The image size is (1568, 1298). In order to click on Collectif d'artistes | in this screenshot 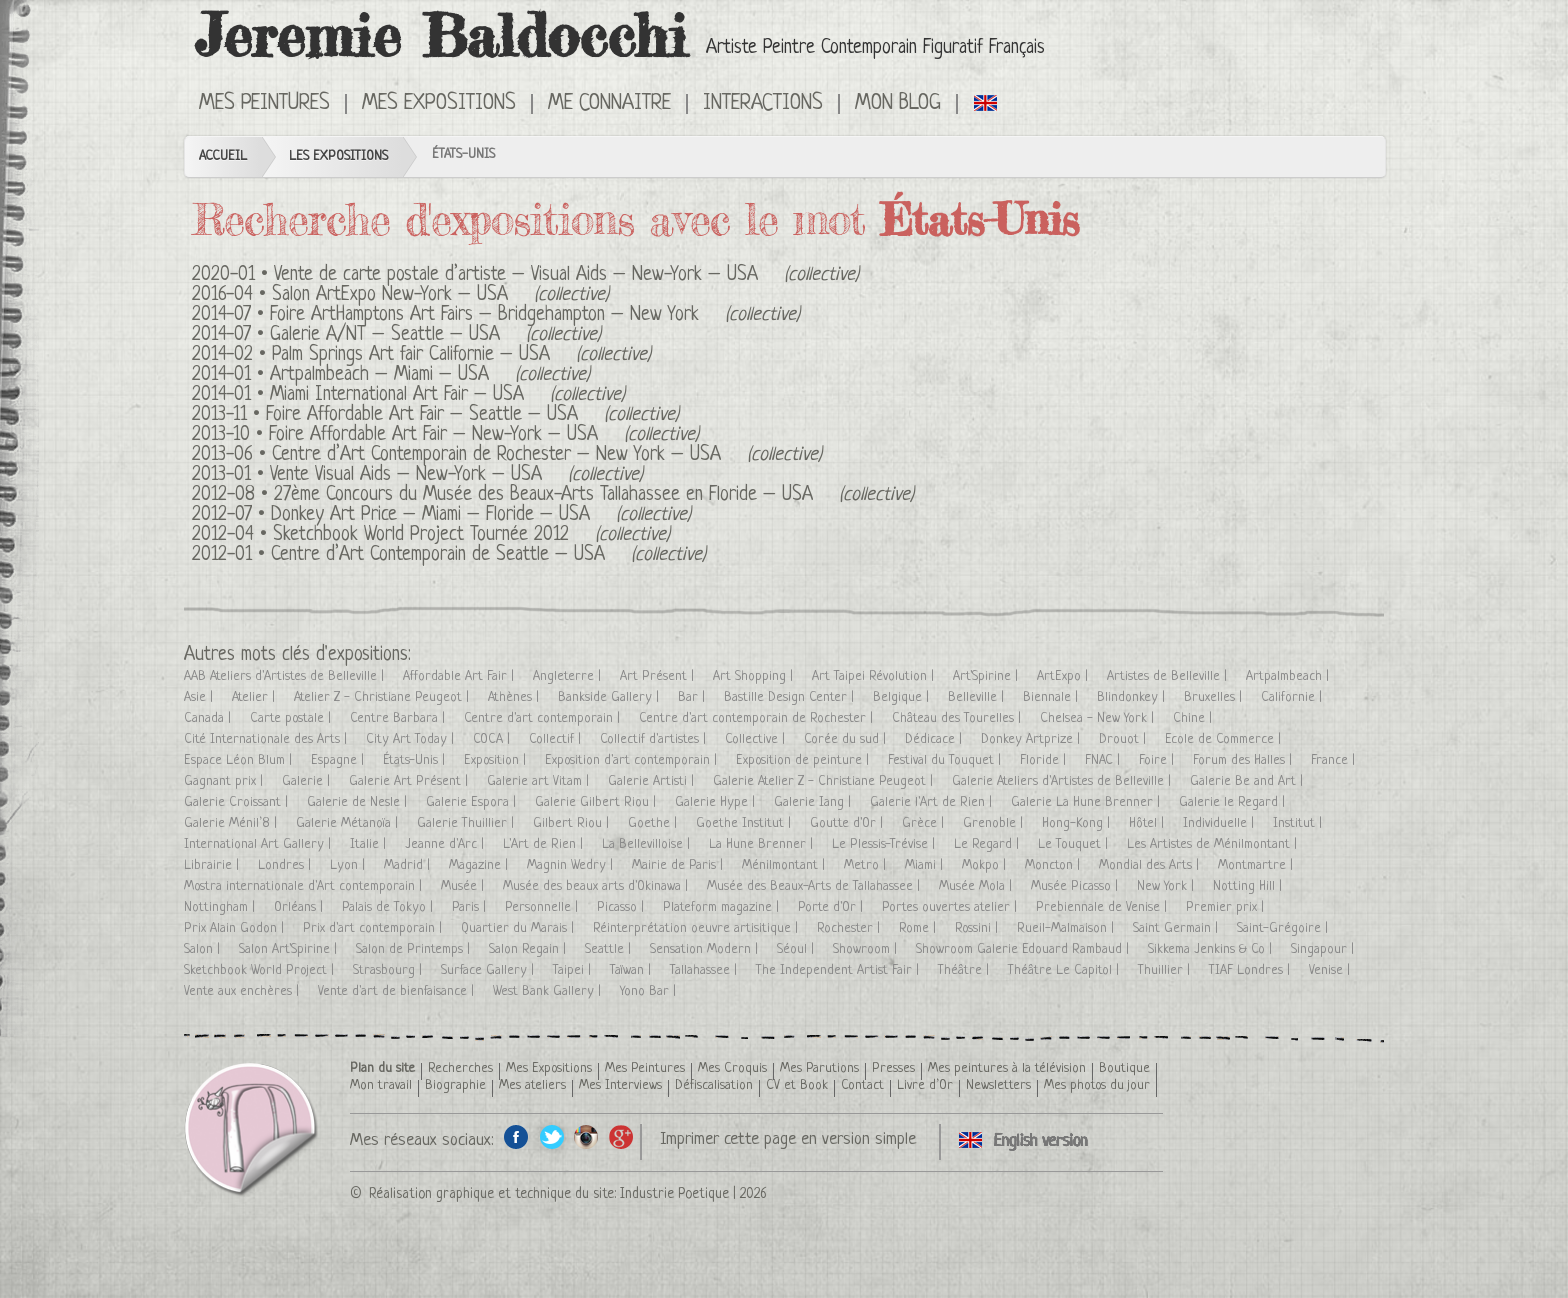, I will do `click(655, 739)`.